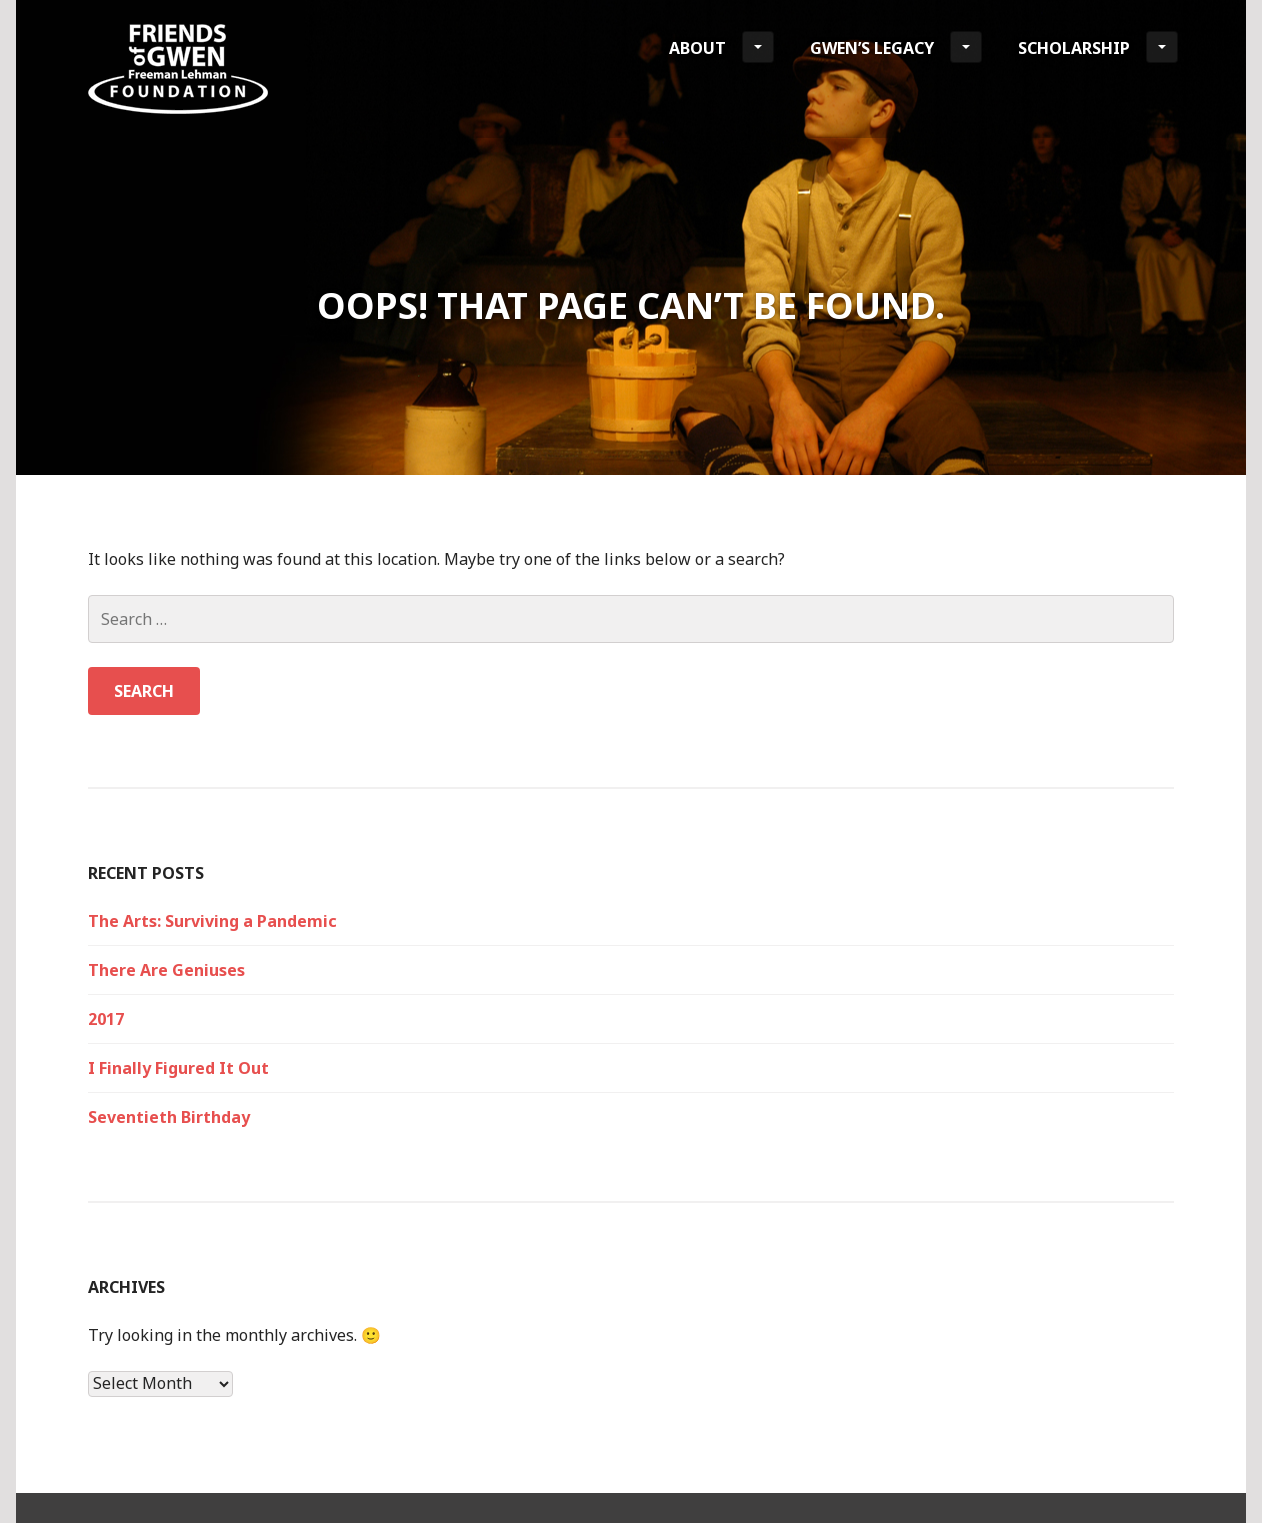 The height and width of the screenshot is (1523, 1262). I want to click on 2017, so click(106, 1019).